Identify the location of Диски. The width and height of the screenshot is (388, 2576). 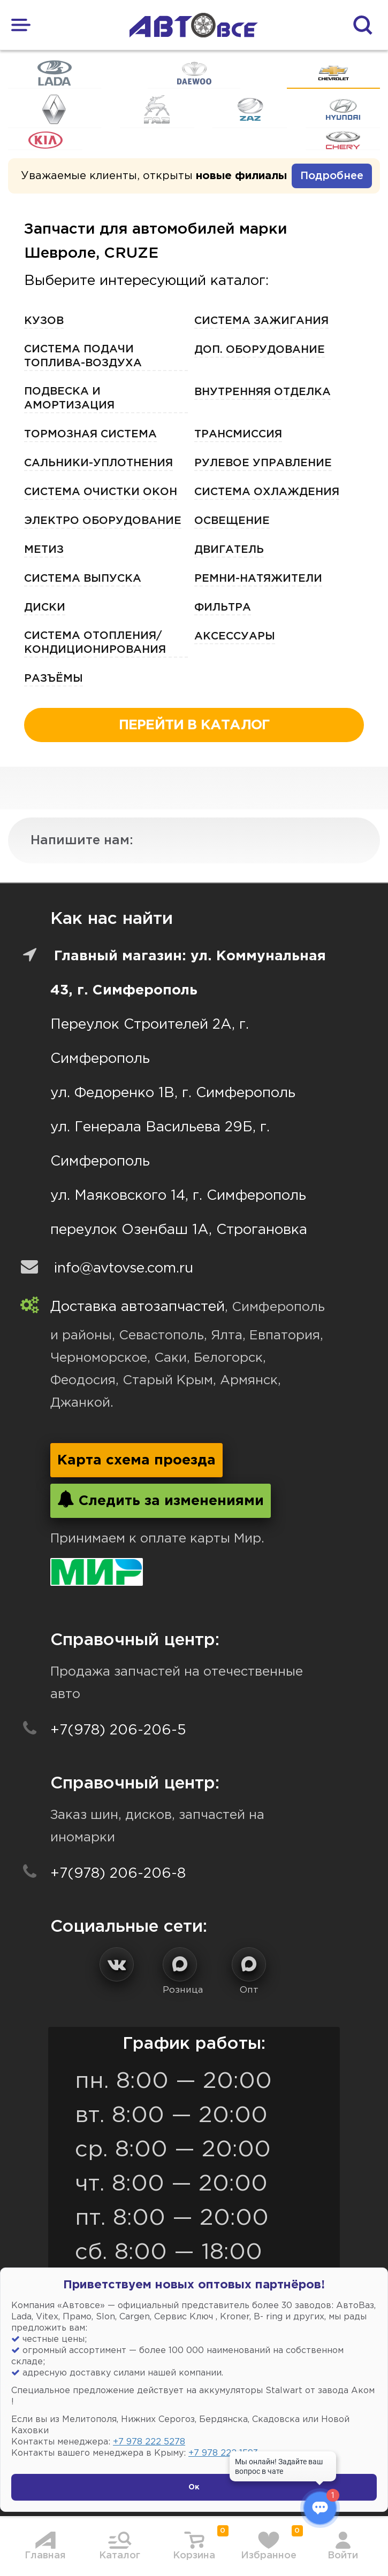
(44, 607).